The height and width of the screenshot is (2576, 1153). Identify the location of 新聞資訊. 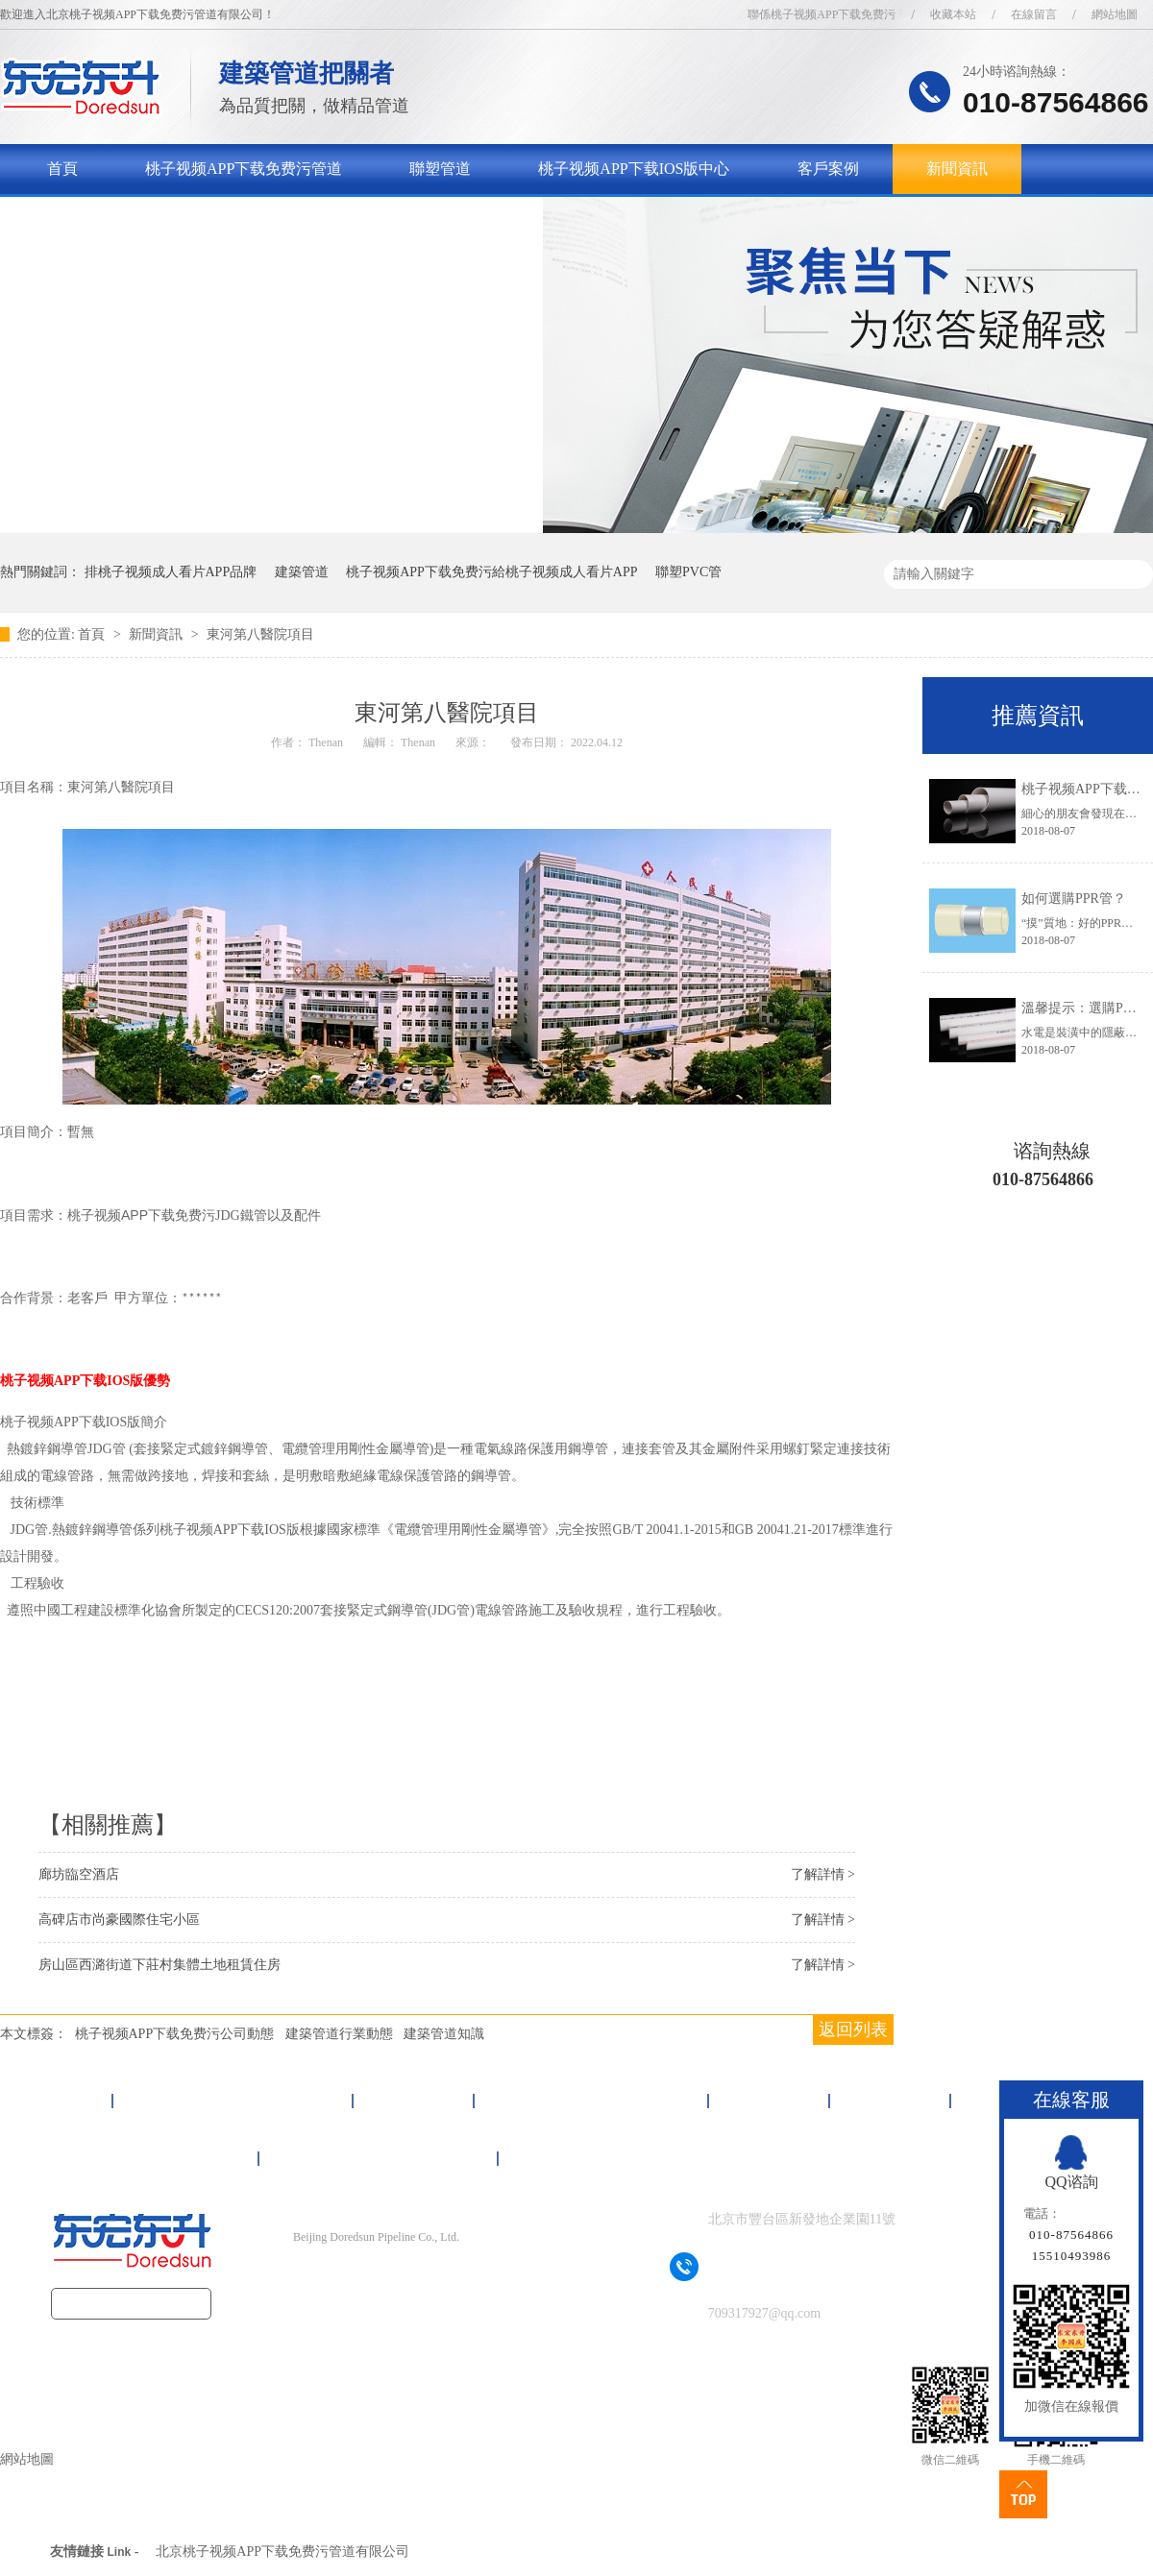
(957, 168).